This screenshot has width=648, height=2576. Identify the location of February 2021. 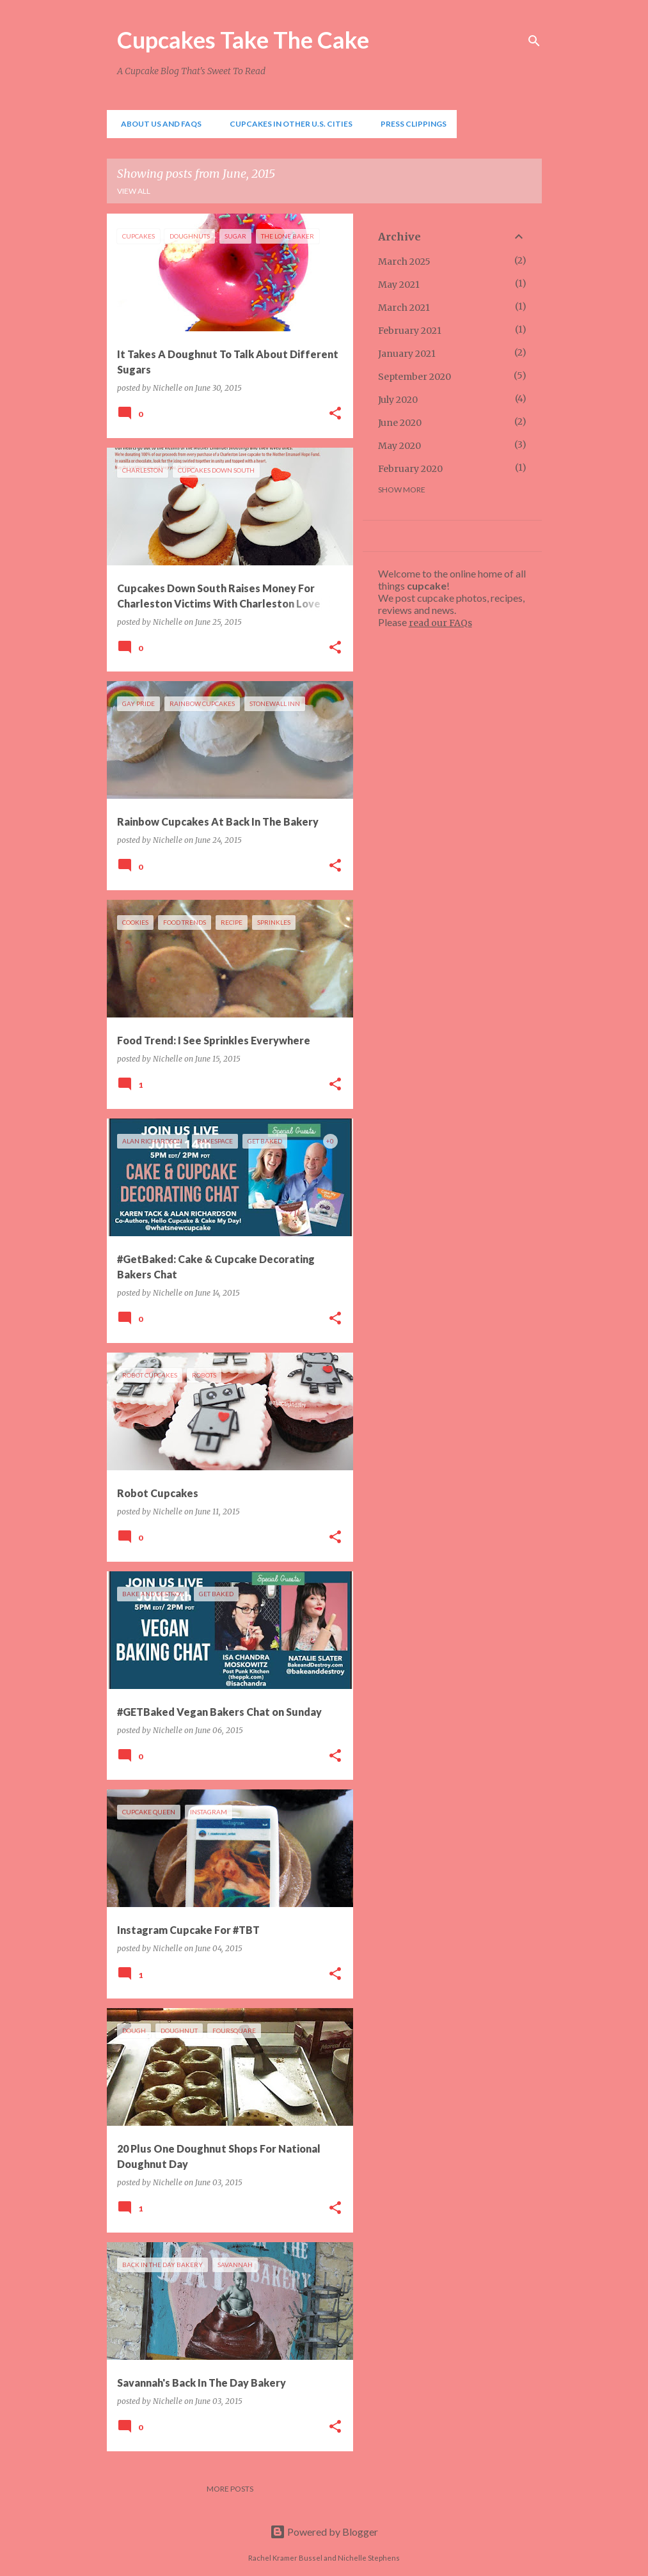
(409, 330).